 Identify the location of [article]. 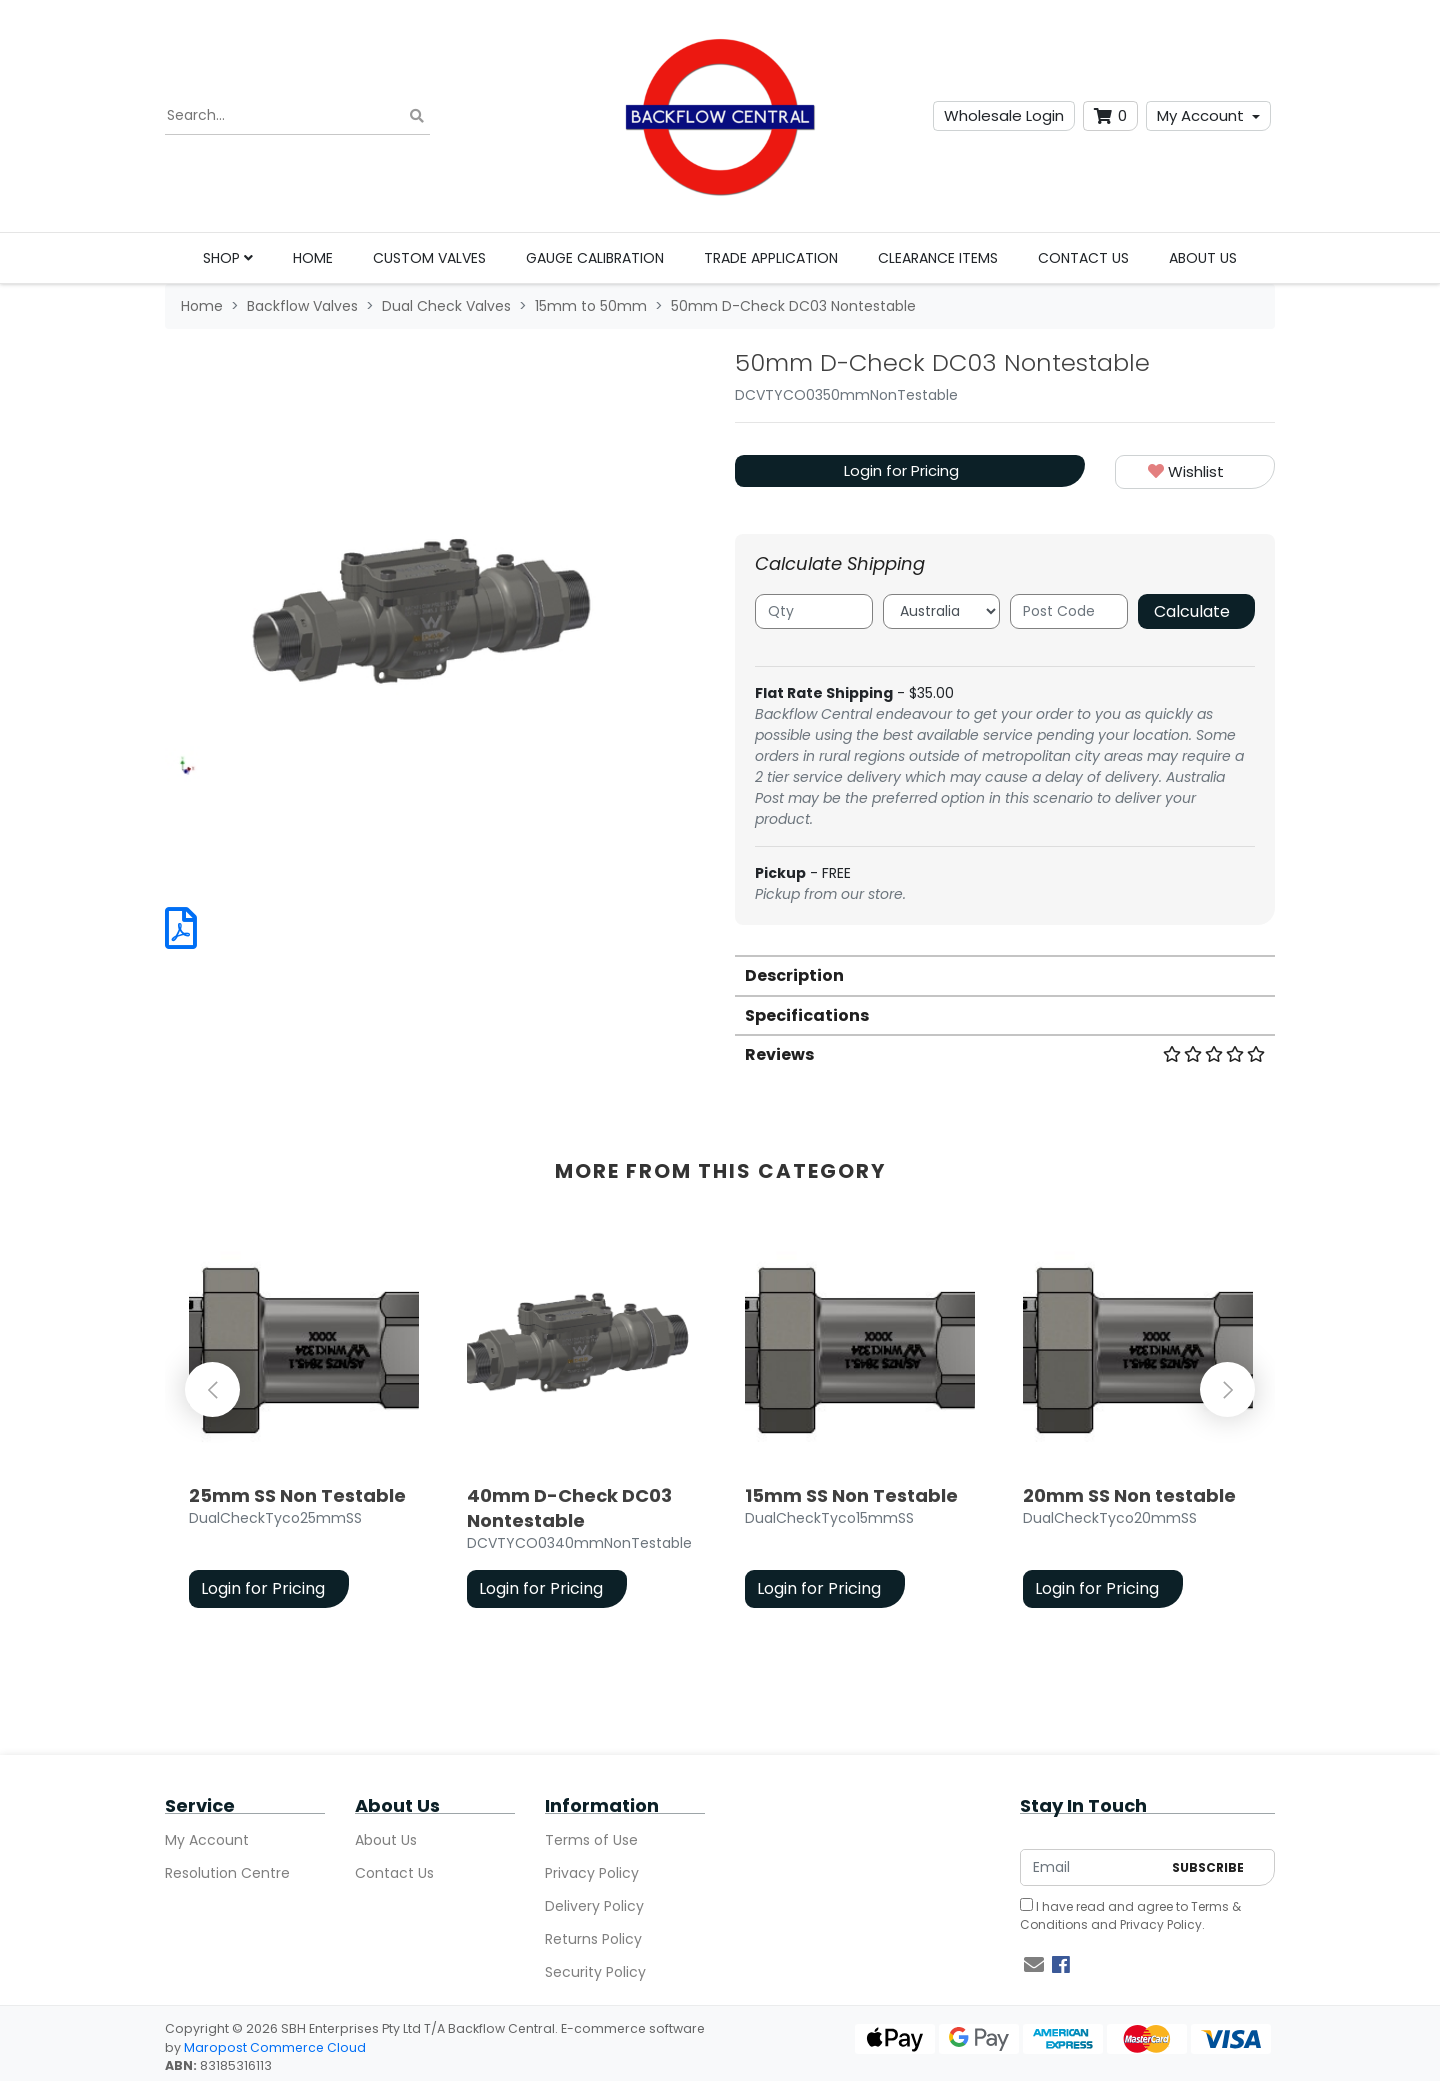
(304, 1424).